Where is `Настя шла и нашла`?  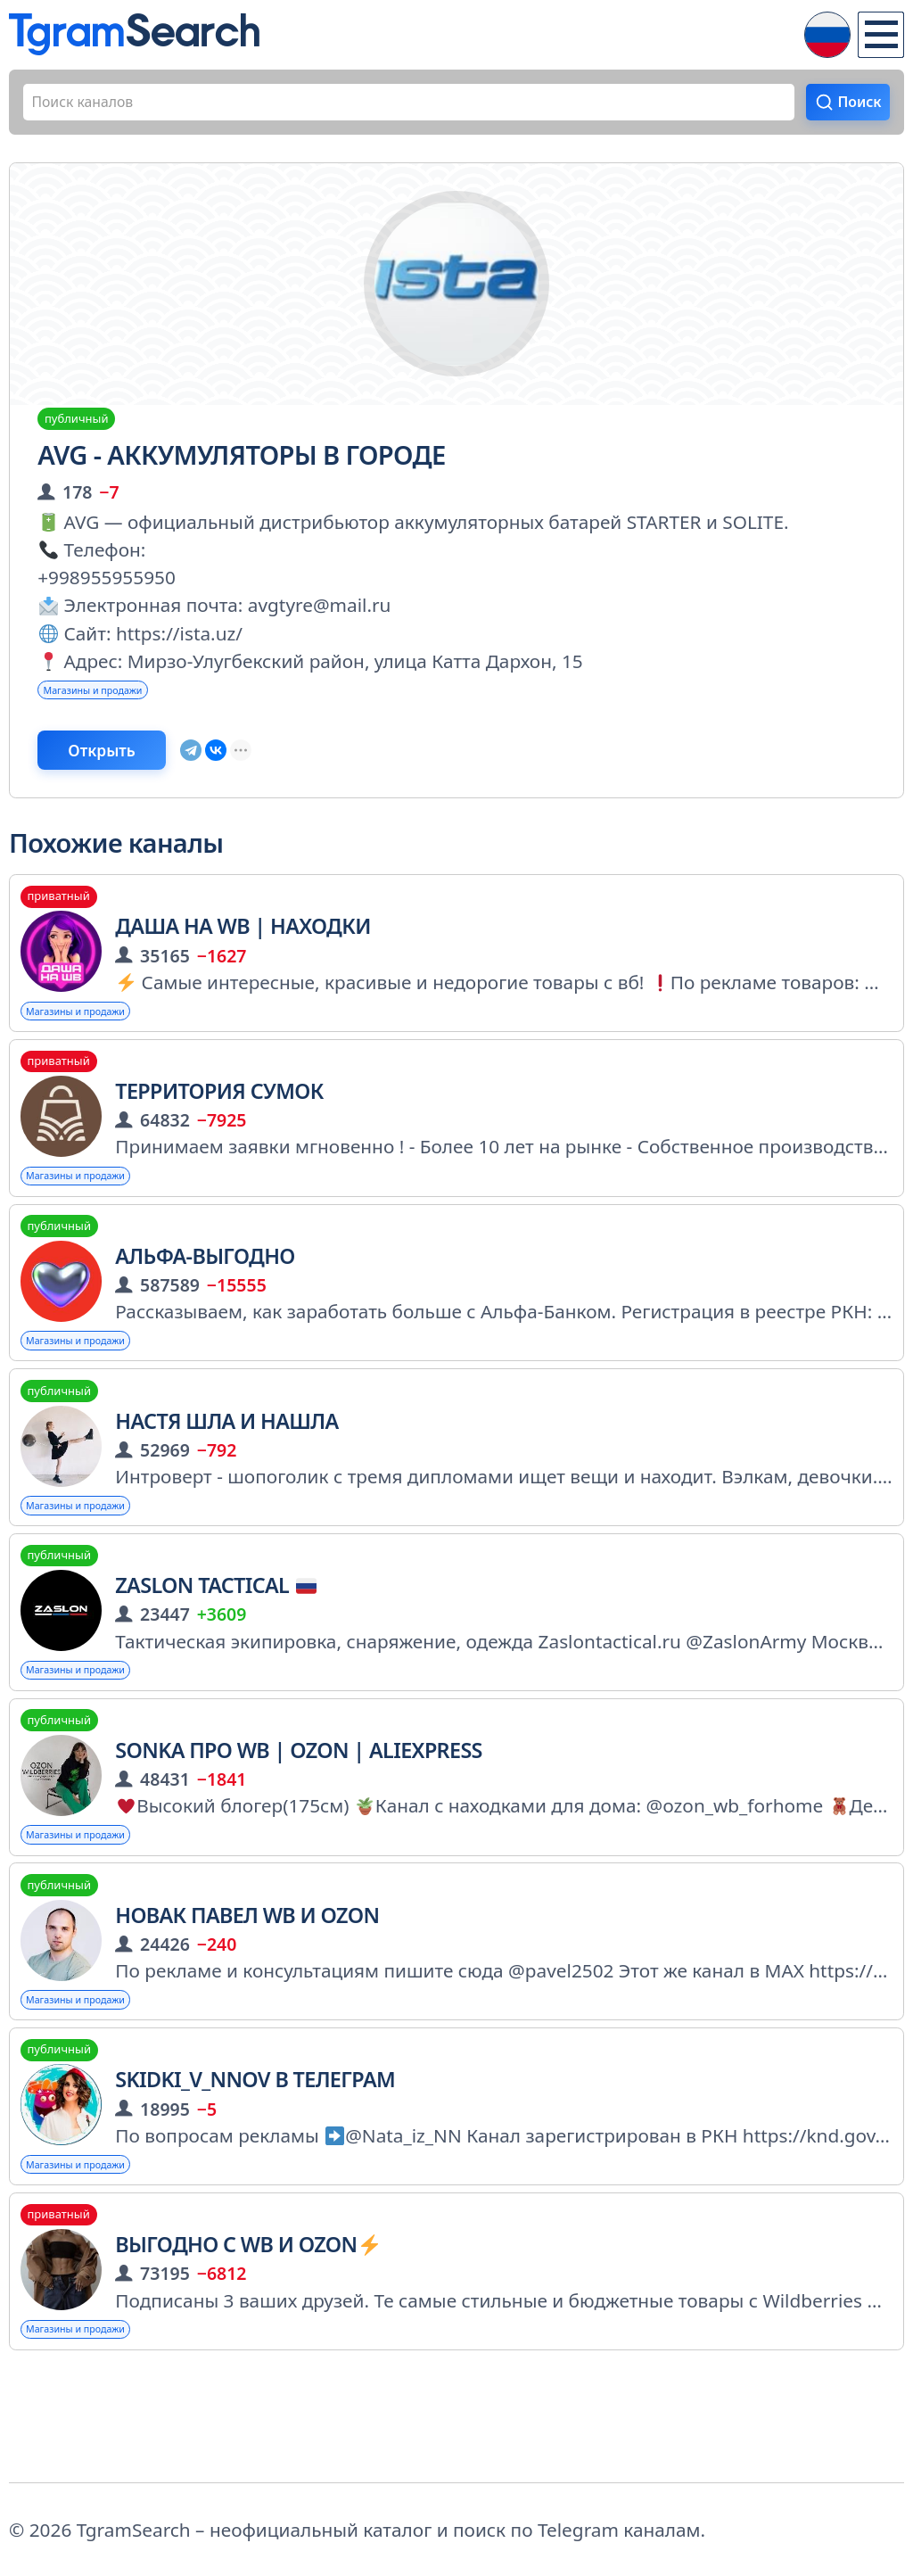
Настя шла и нашла is located at coordinates (226, 1477).